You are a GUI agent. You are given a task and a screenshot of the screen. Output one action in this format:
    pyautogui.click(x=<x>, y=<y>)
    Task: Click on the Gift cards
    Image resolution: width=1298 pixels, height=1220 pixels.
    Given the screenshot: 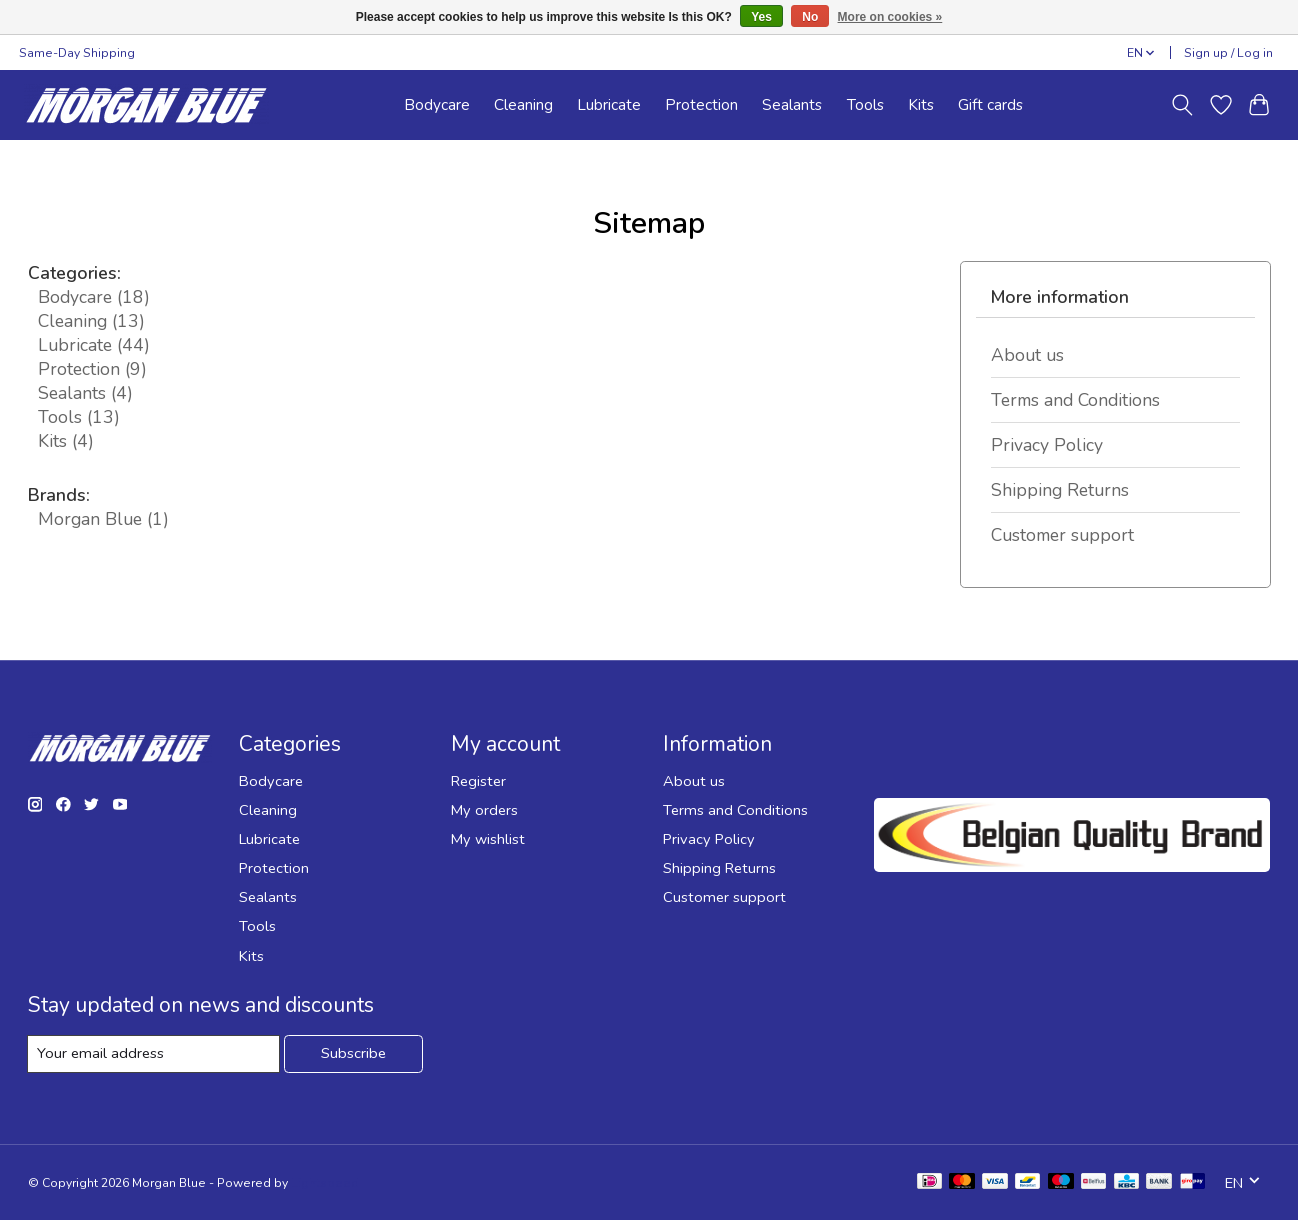 What is the action you would take?
    pyautogui.click(x=990, y=104)
    